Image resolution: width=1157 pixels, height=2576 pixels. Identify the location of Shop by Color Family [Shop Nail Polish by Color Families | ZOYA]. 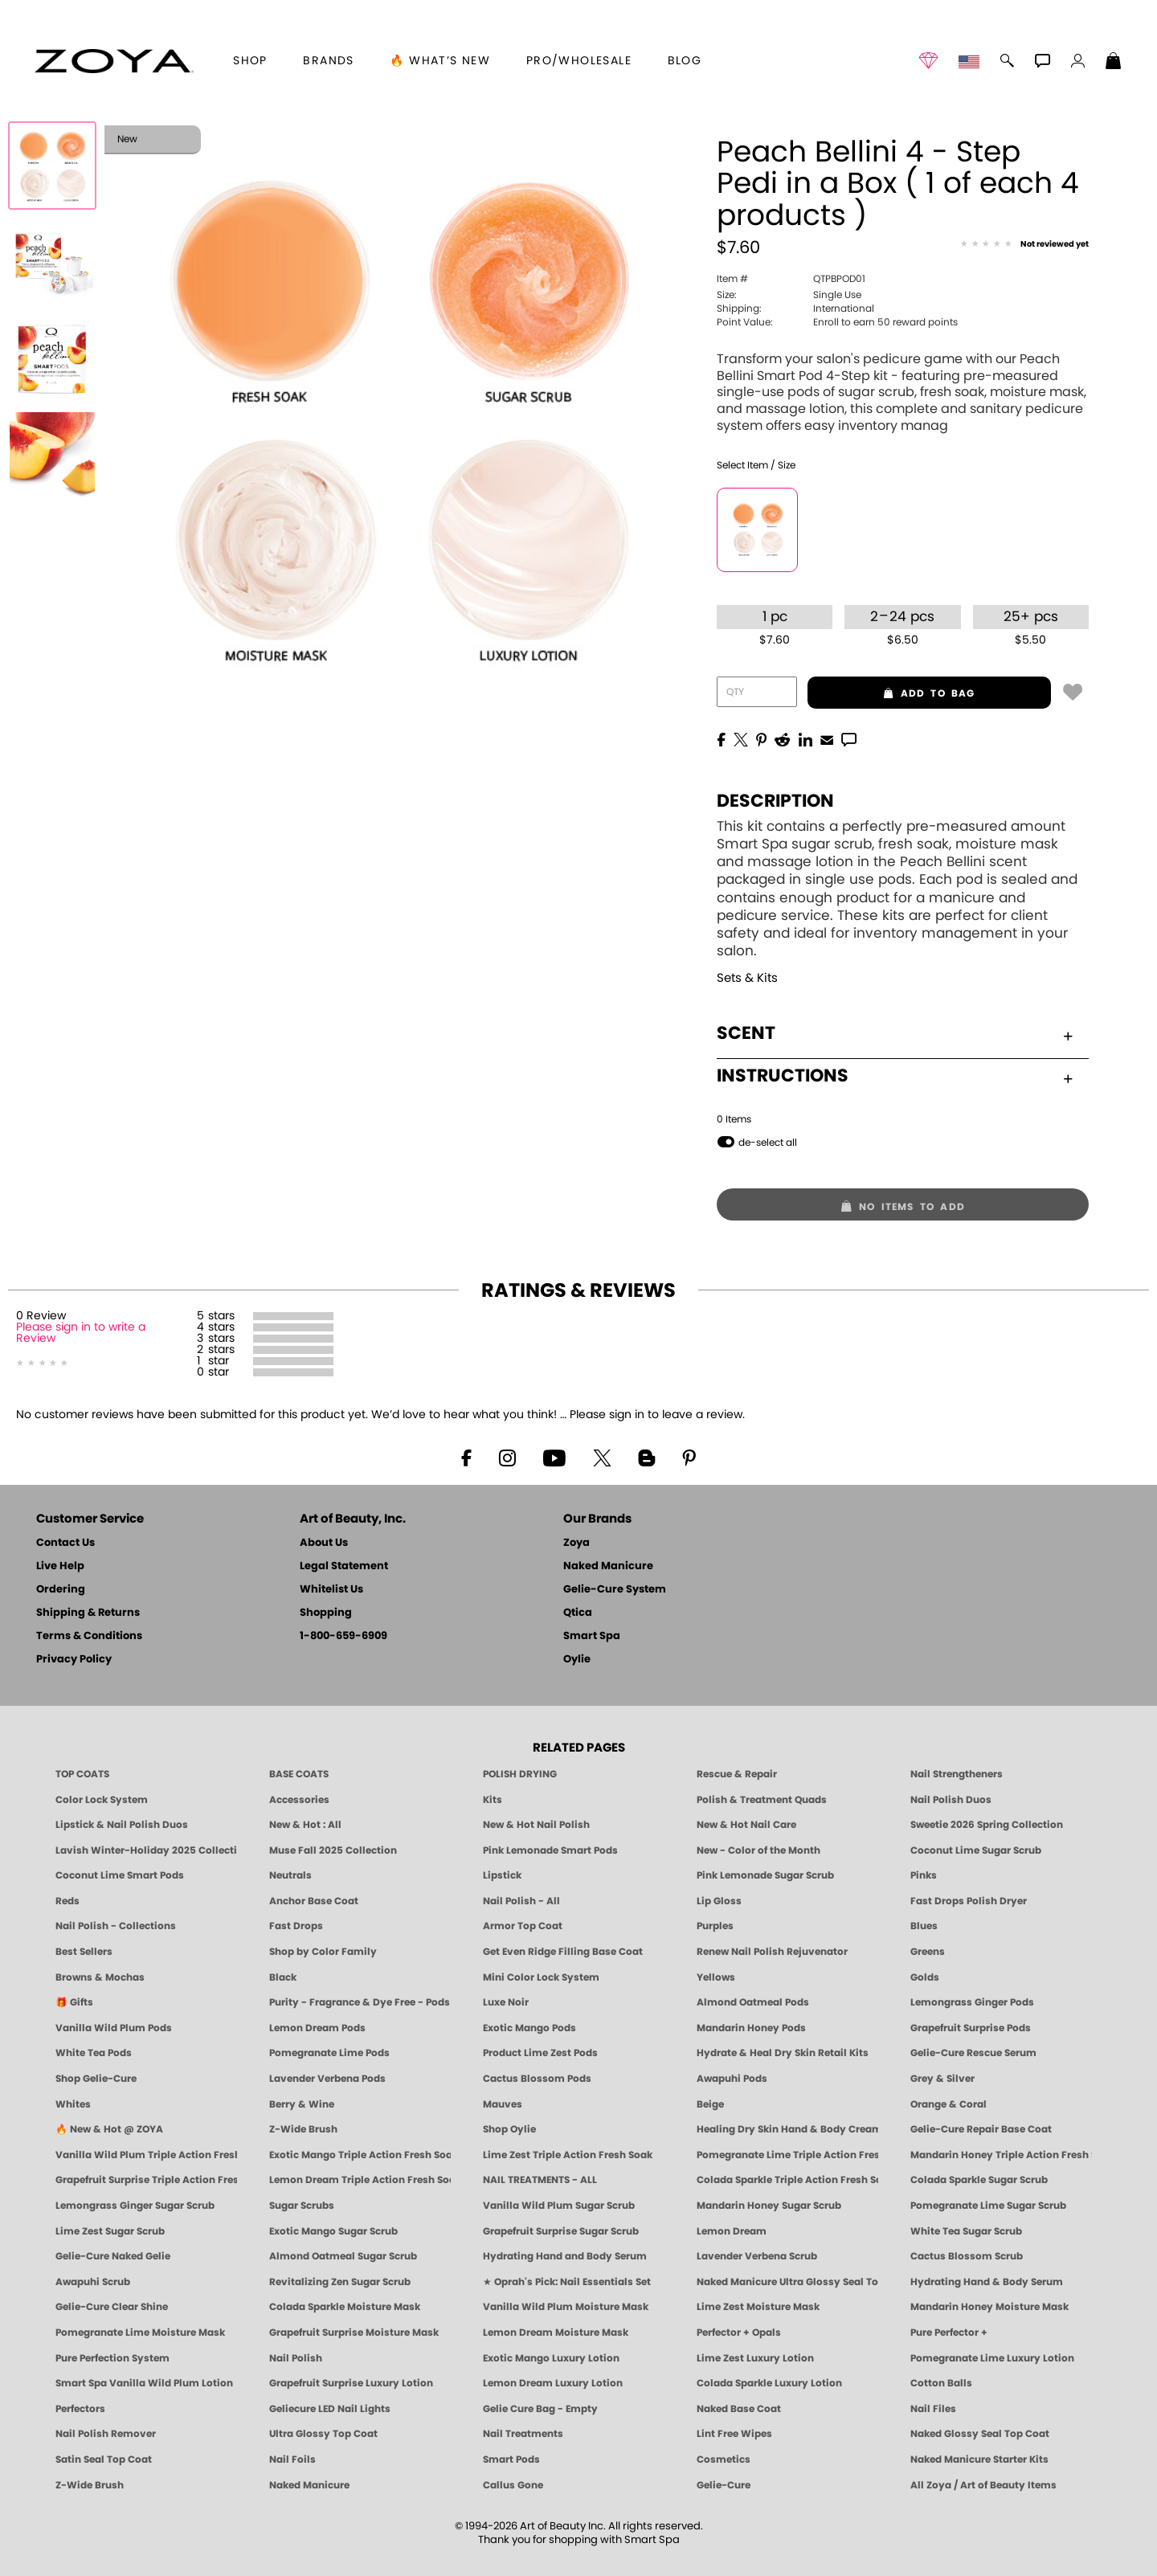
(323, 1952).